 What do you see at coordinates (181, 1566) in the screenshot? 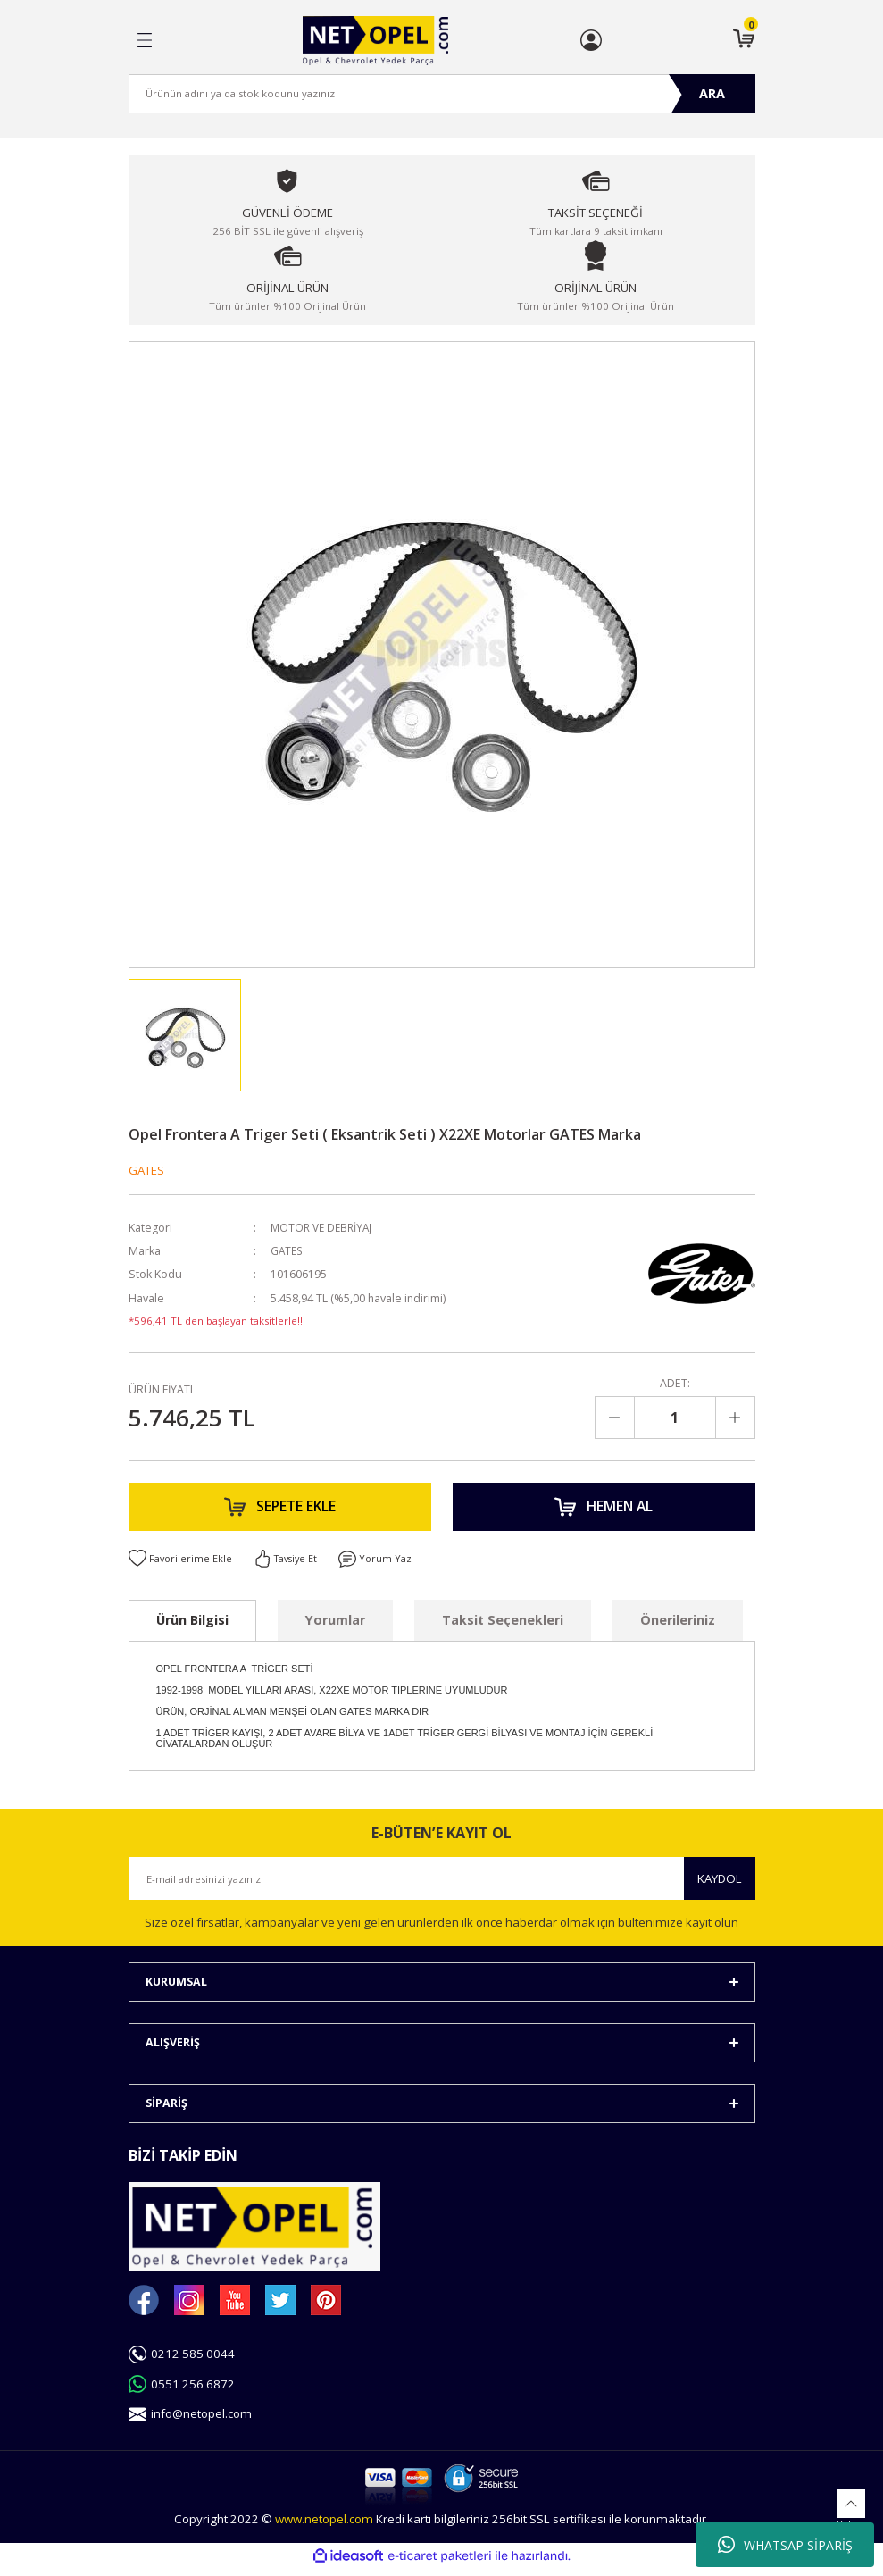
I see `[Add To Favorites]` at bounding box center [181, 1566].